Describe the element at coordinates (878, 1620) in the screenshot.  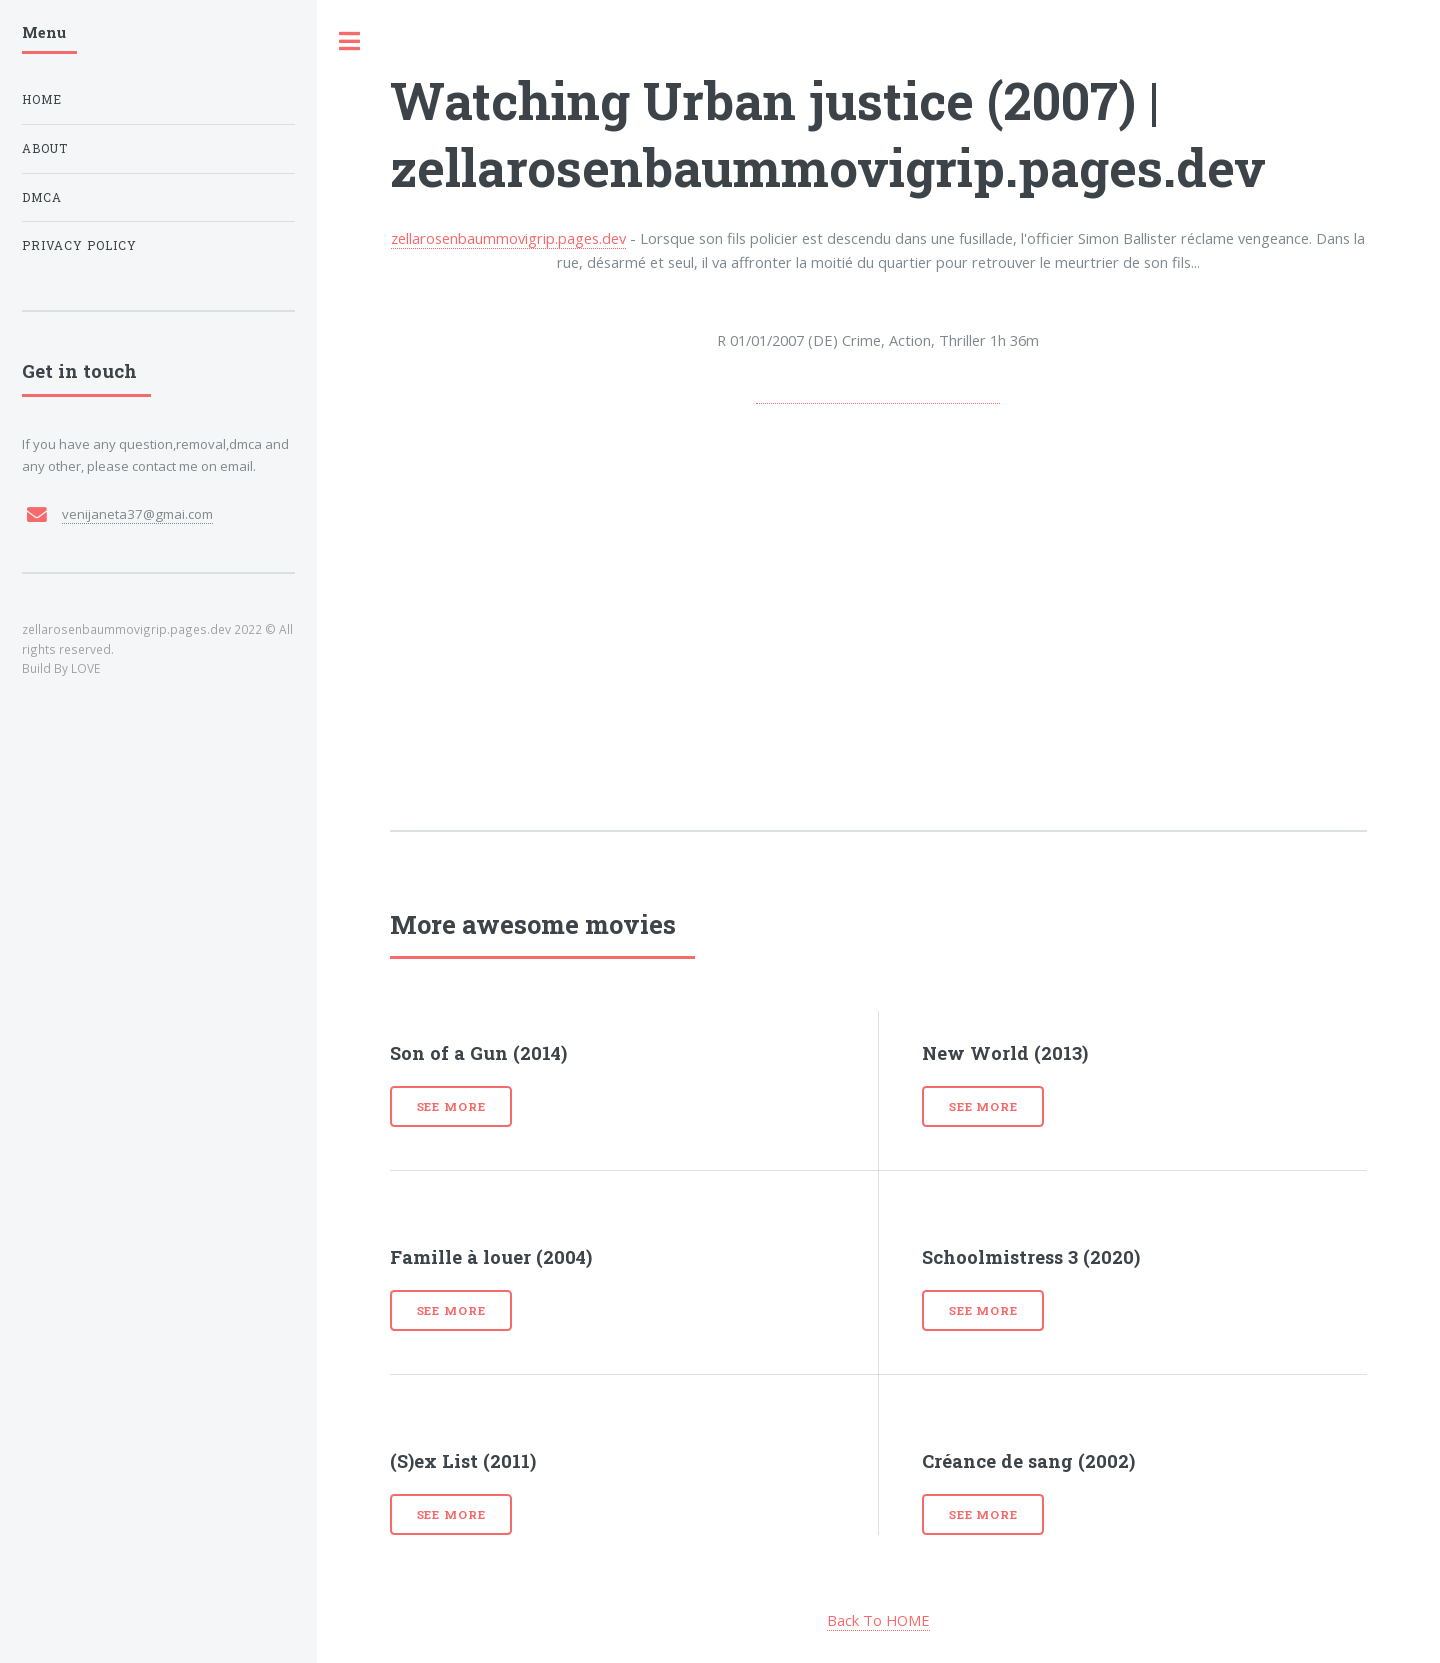
I see `Back To HOME` at that location.